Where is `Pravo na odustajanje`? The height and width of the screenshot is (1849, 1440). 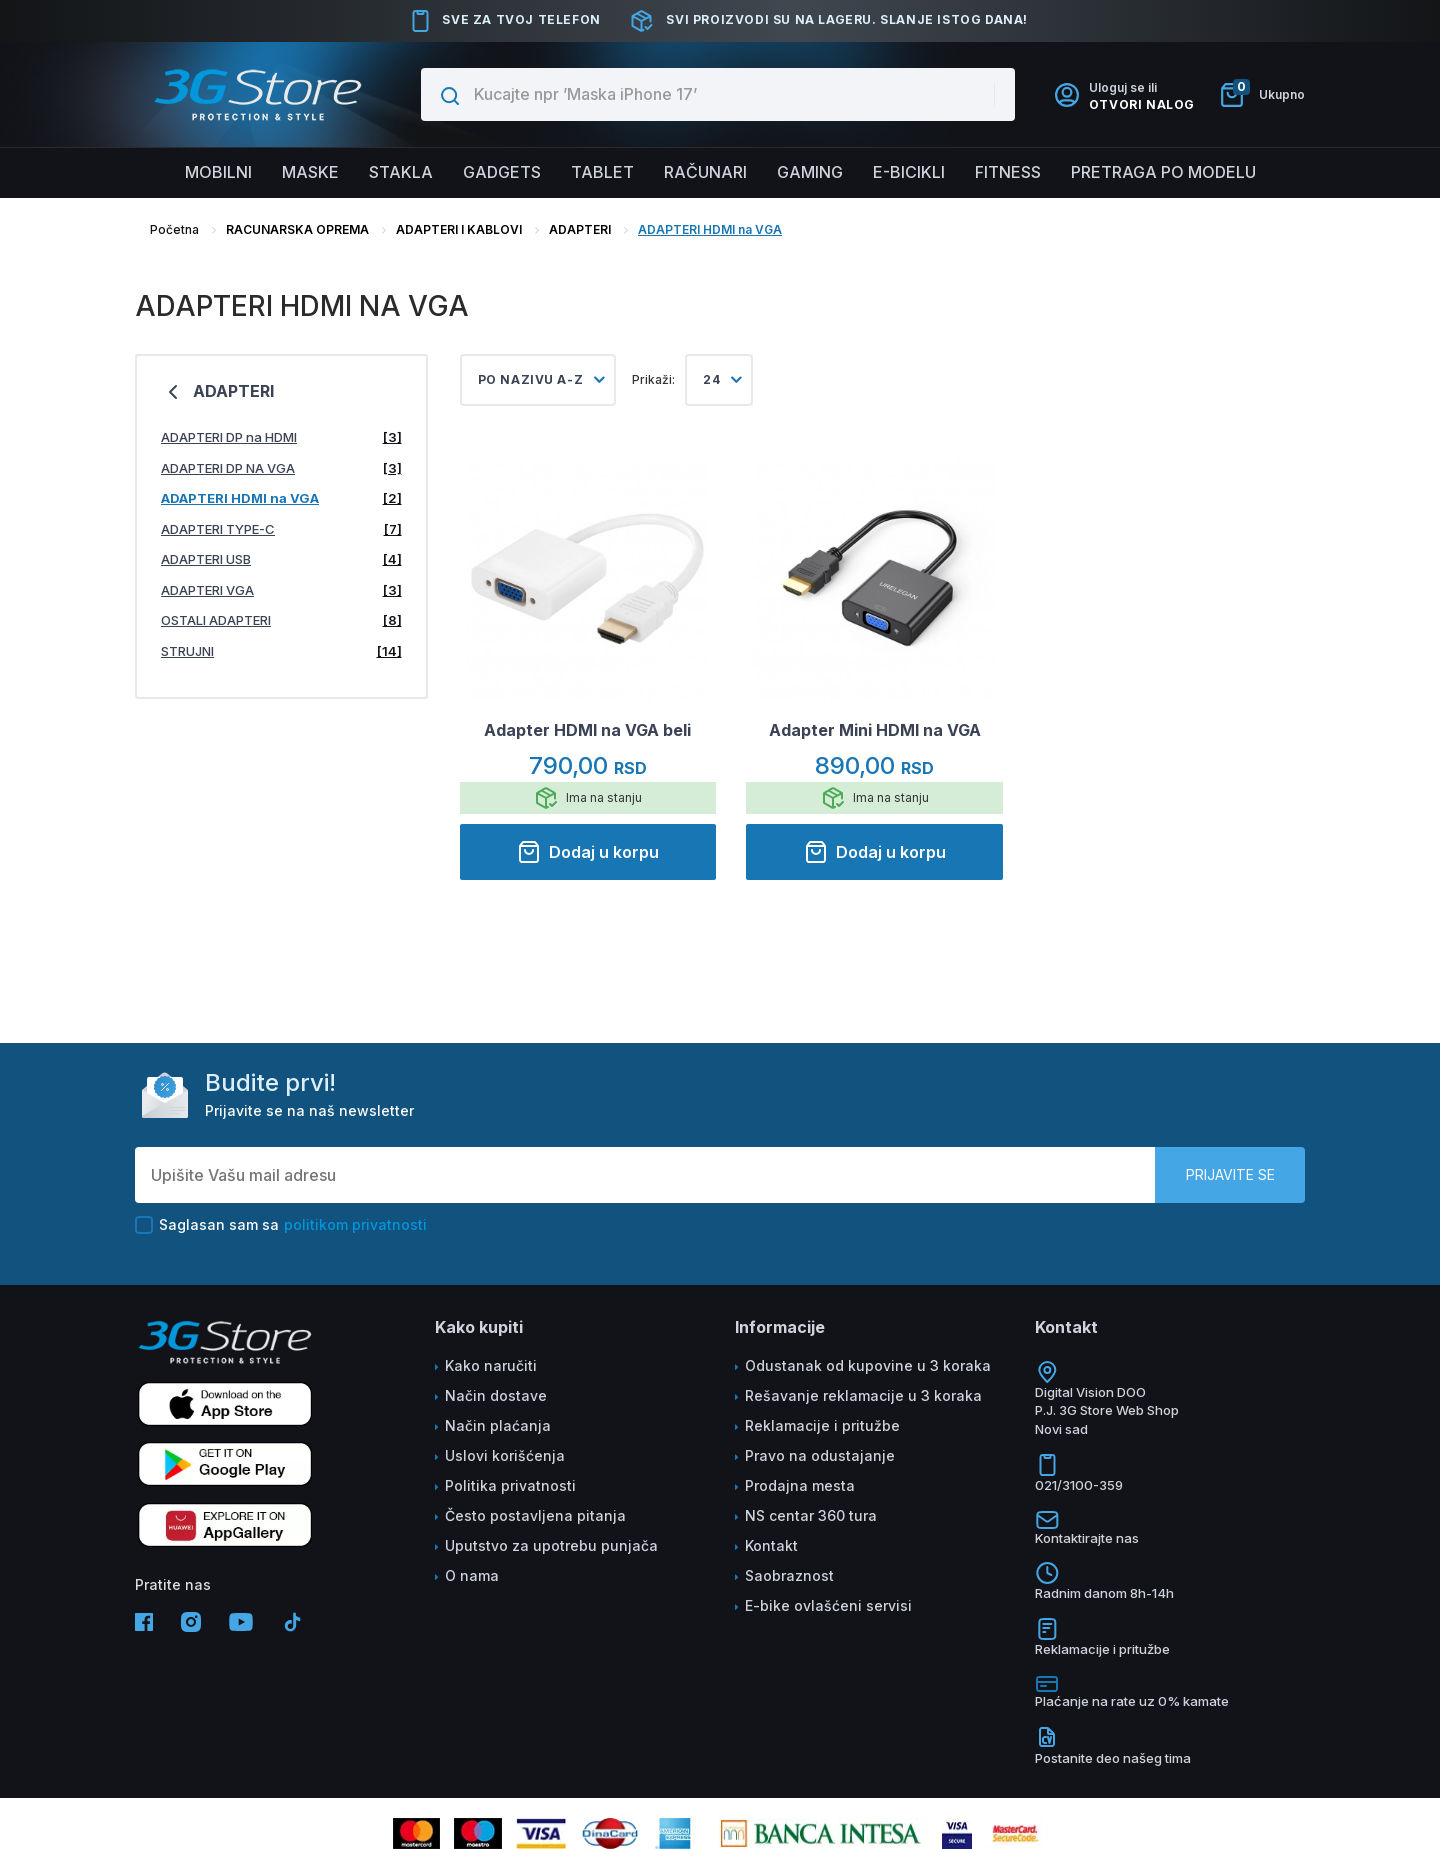
Pravo na odustajanje is located at coordinates (820, 1455).